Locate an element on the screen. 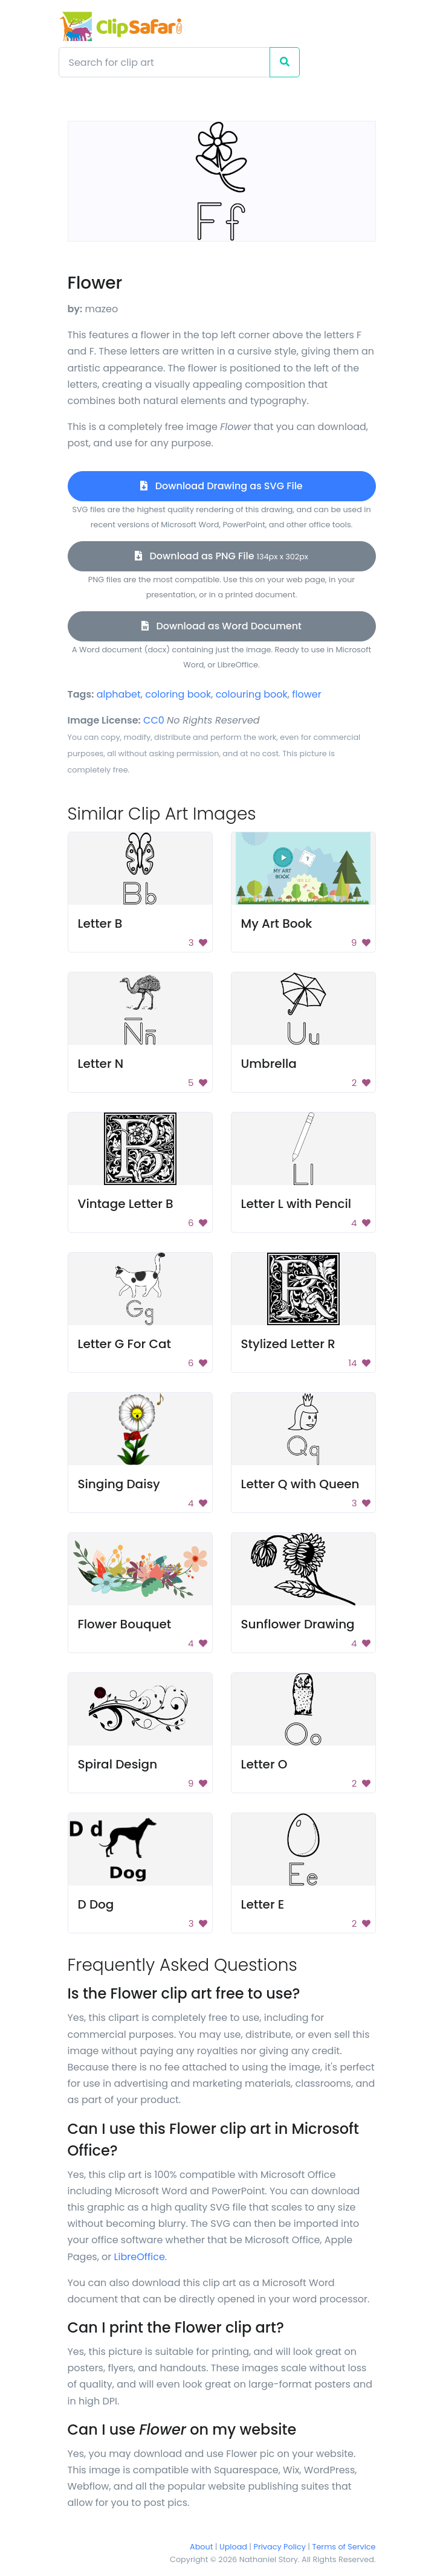 This screenshot has width=443, height=2576. Download Drawing as SVG File is located at coordinates (221, 486).